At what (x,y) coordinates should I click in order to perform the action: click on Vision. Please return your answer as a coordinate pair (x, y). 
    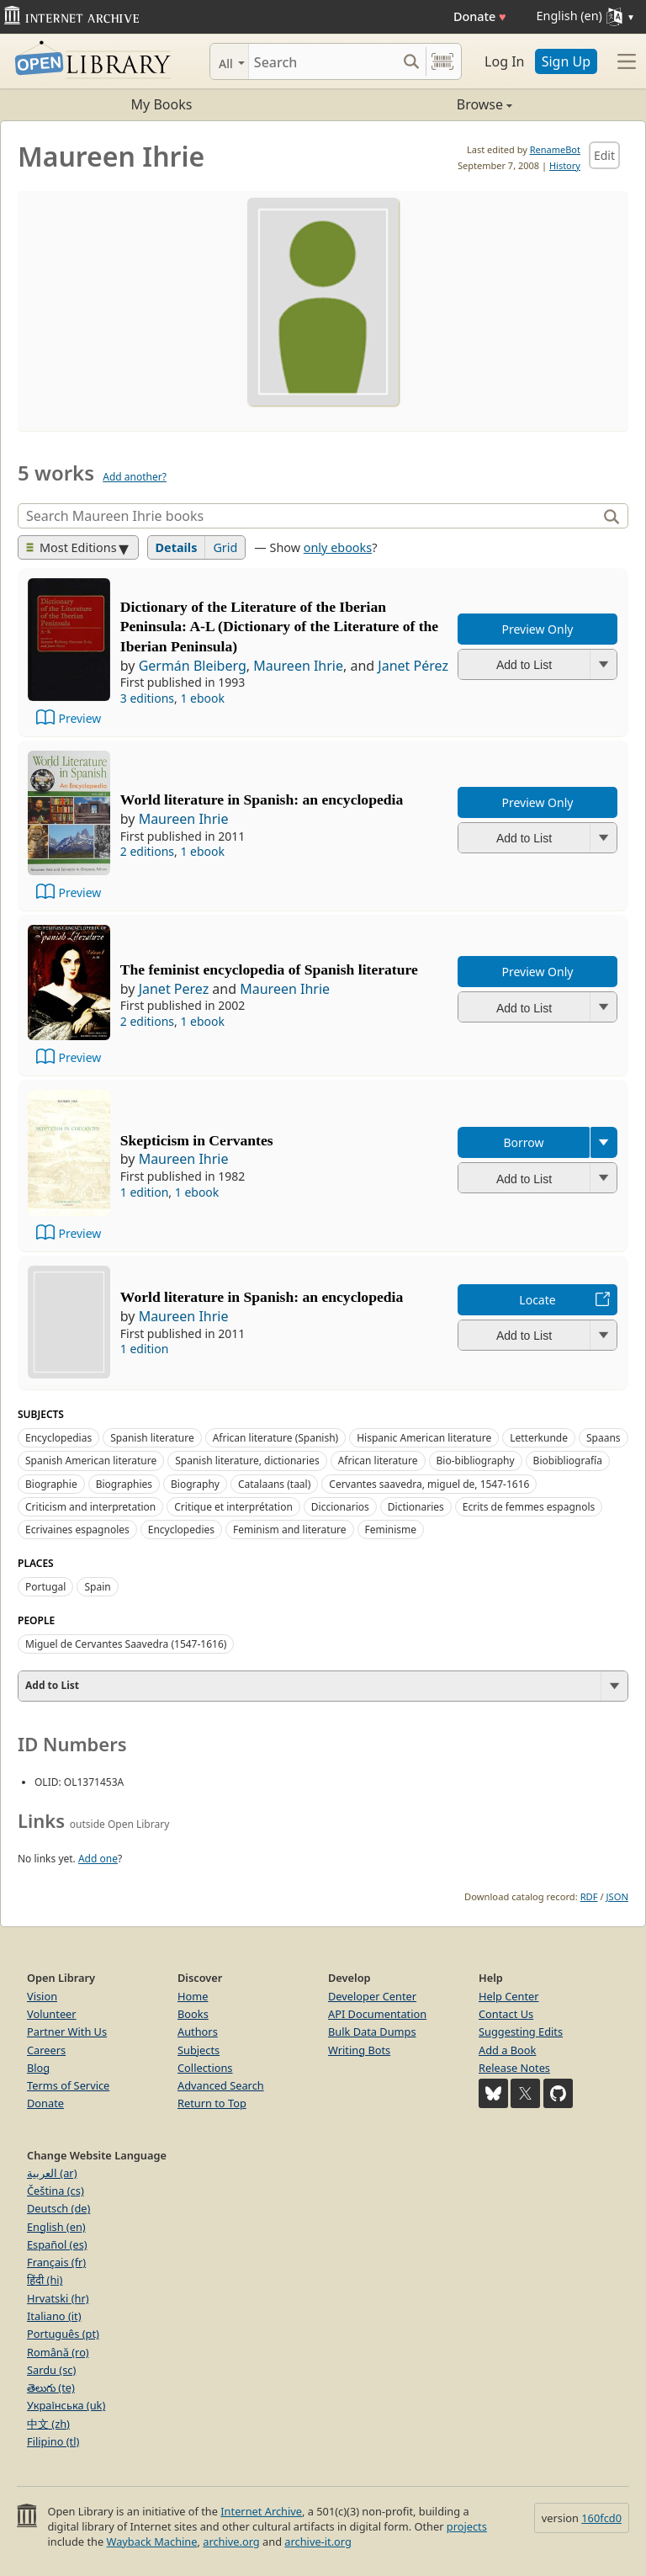
    Looking at the image, I should click on (42, 1996).